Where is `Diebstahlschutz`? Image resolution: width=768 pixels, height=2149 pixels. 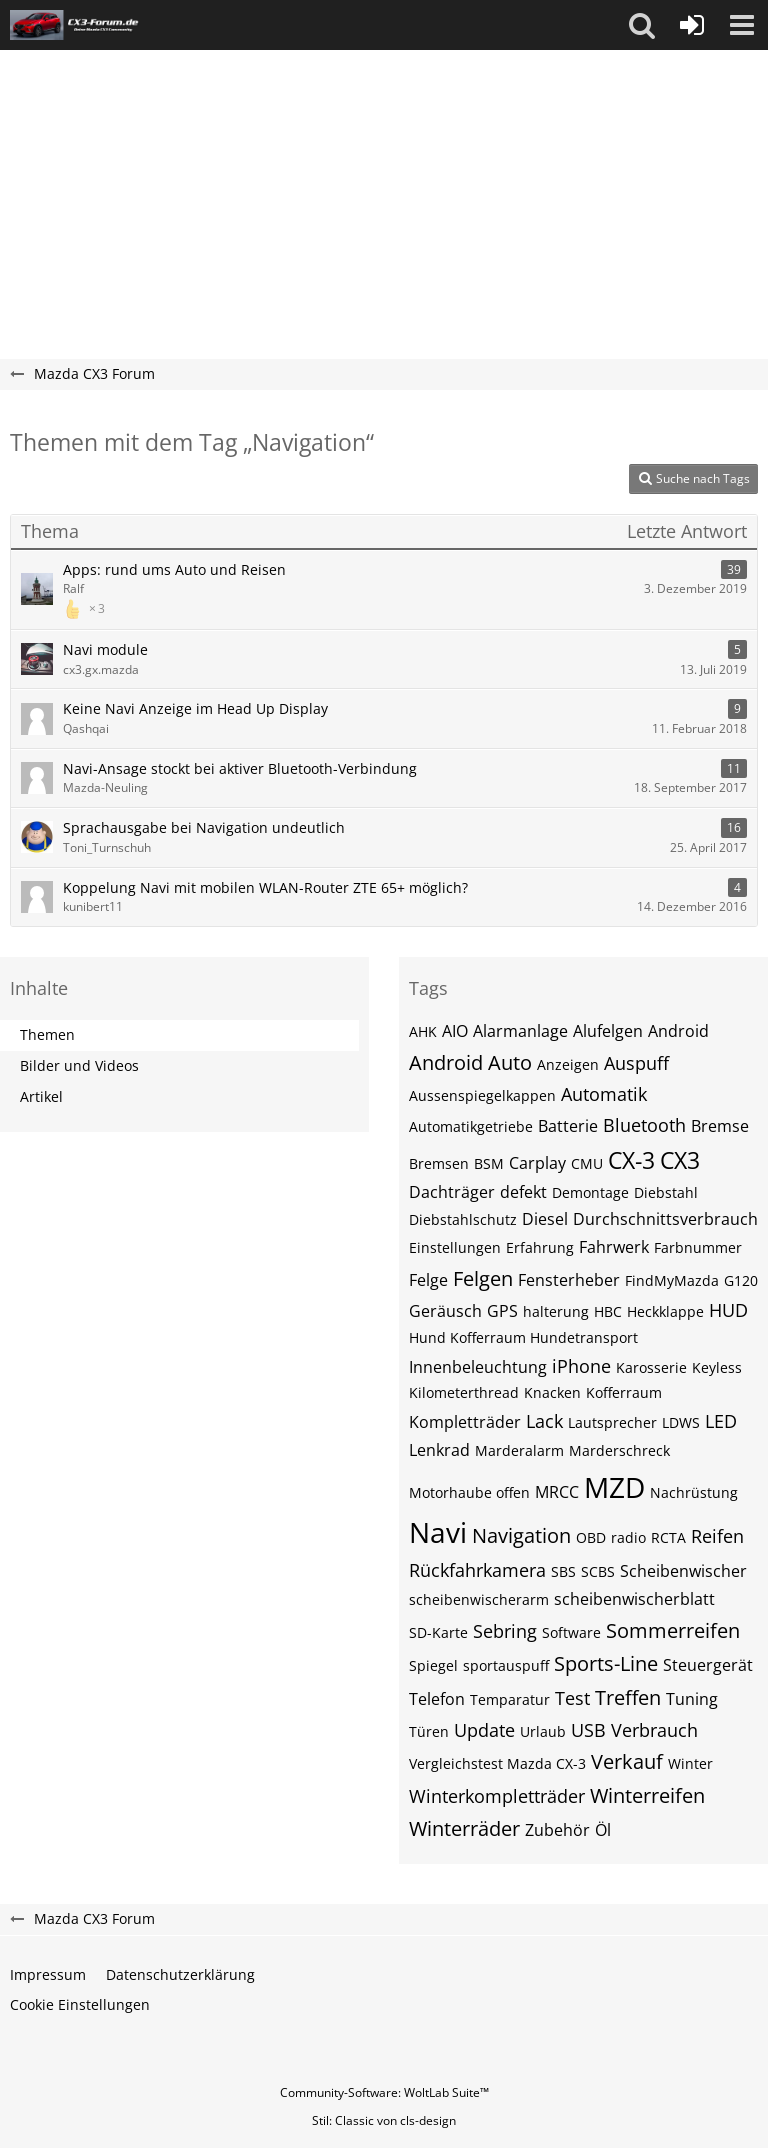
Diebstahlschutz is located at coordinates (463, 1219).